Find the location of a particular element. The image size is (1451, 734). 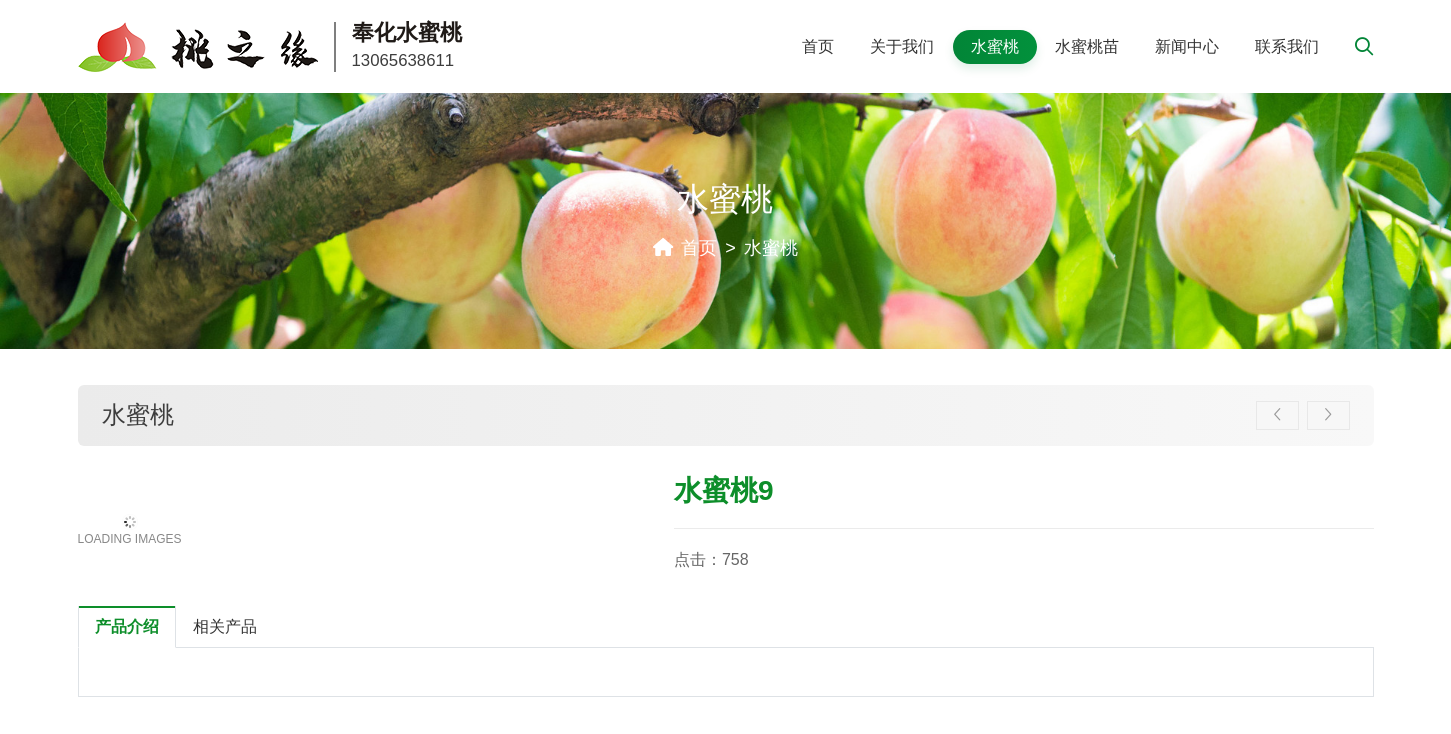

产品介绍 is located at coordinates (127, 626).